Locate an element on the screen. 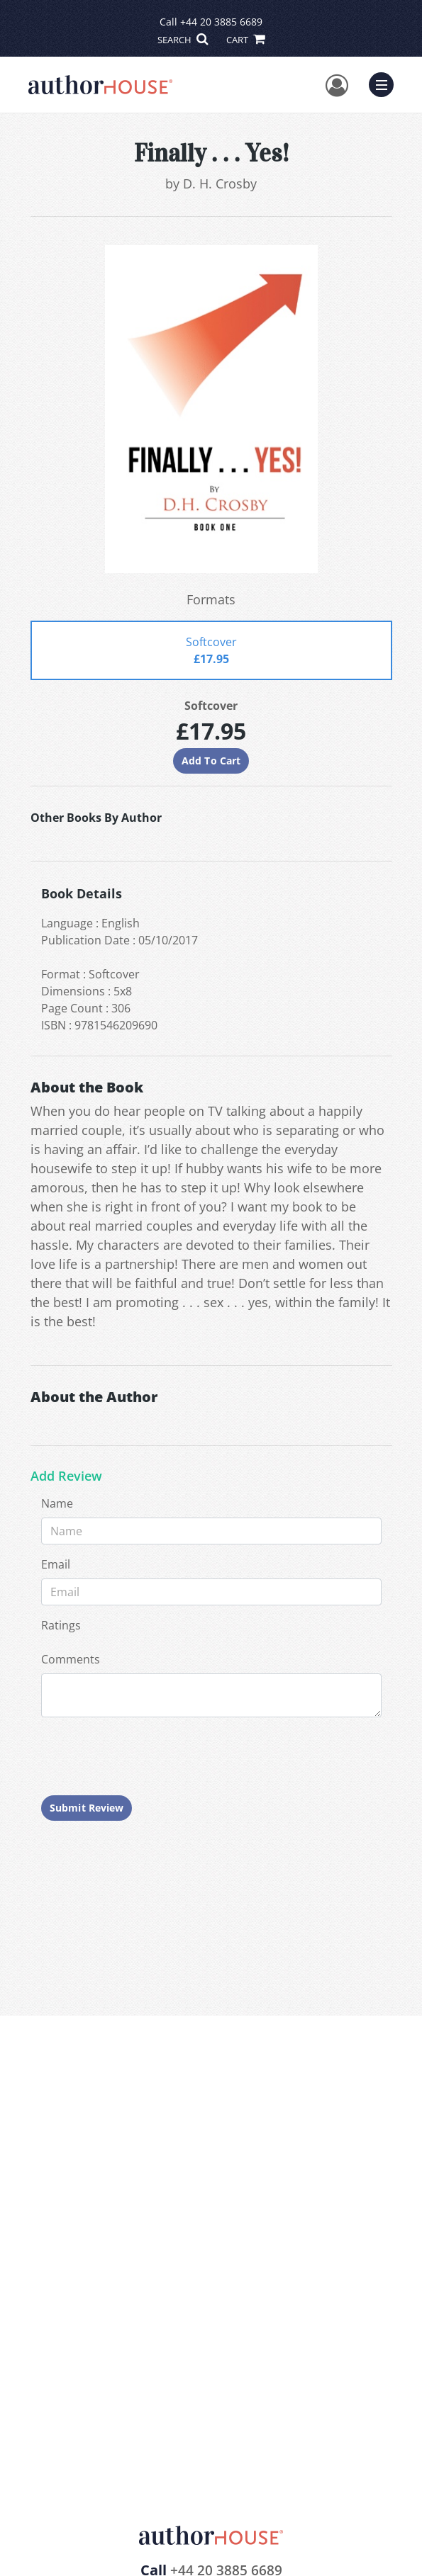 This screenshot has height=2576, width=422. [presentation] is located at coordinates (149, 1756).